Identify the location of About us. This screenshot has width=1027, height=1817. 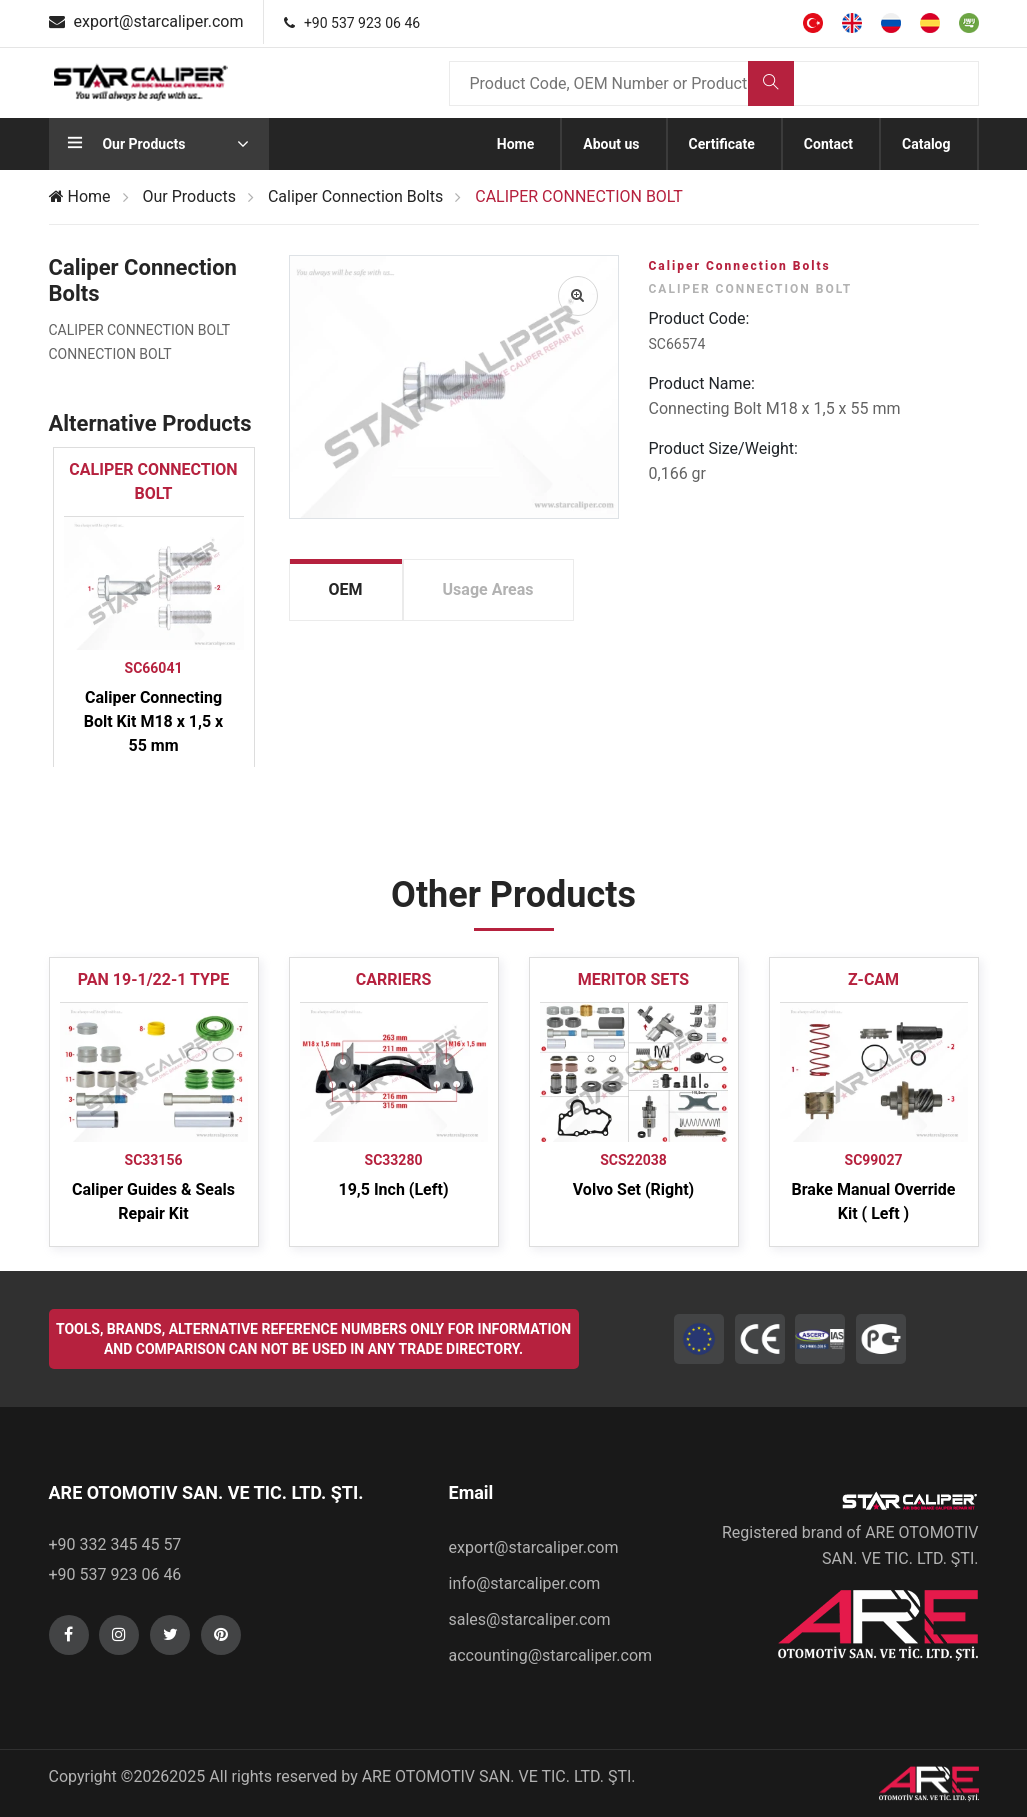
(611, 144).